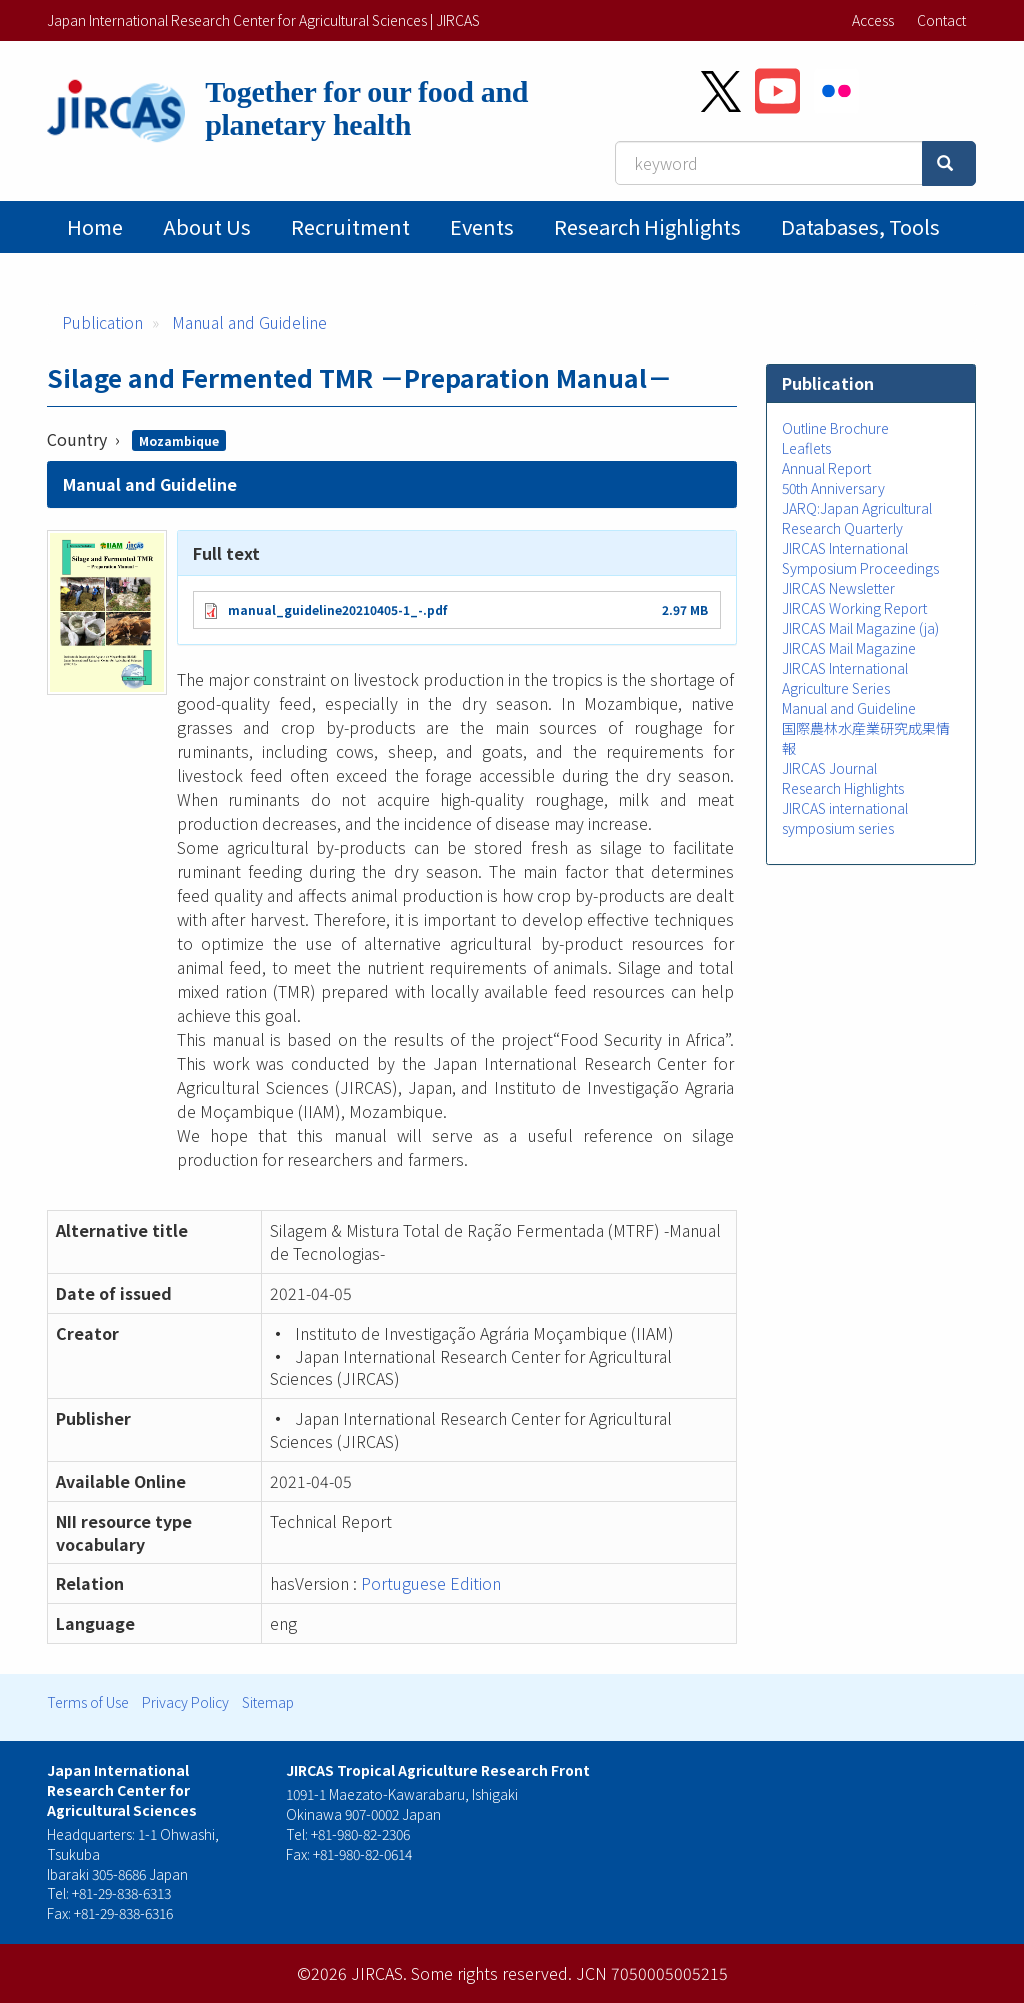 This screenshot has height=2003, width=1024. I want to click on JIRCAS Working Report, so click(854, 608).